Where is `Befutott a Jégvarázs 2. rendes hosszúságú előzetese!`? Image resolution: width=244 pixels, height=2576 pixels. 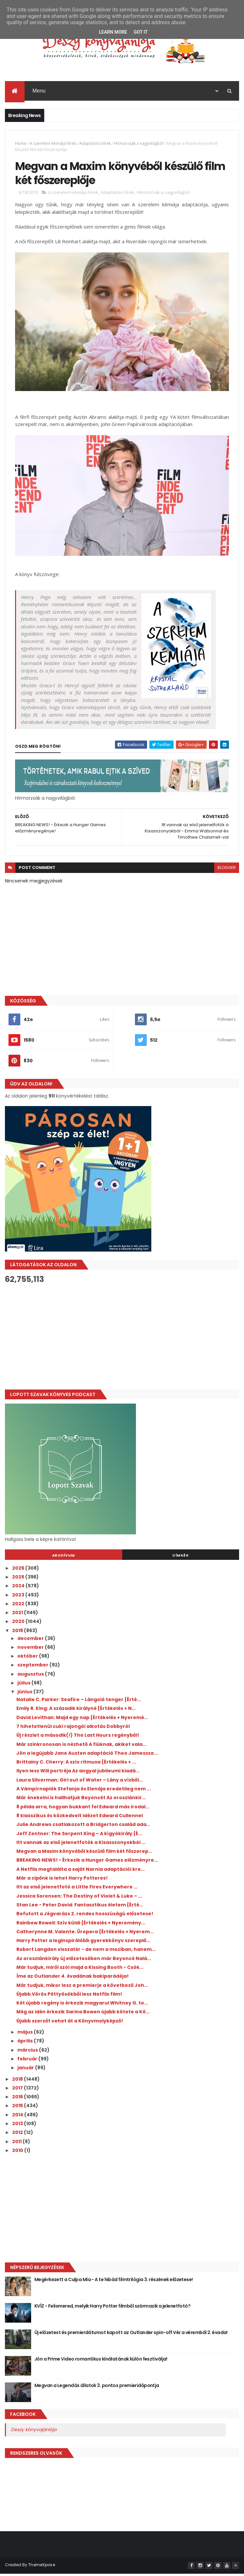
Befutott a Jégvarázs 2. rendes hosszúságú előzetese! is located at coordinates (84, 1916).